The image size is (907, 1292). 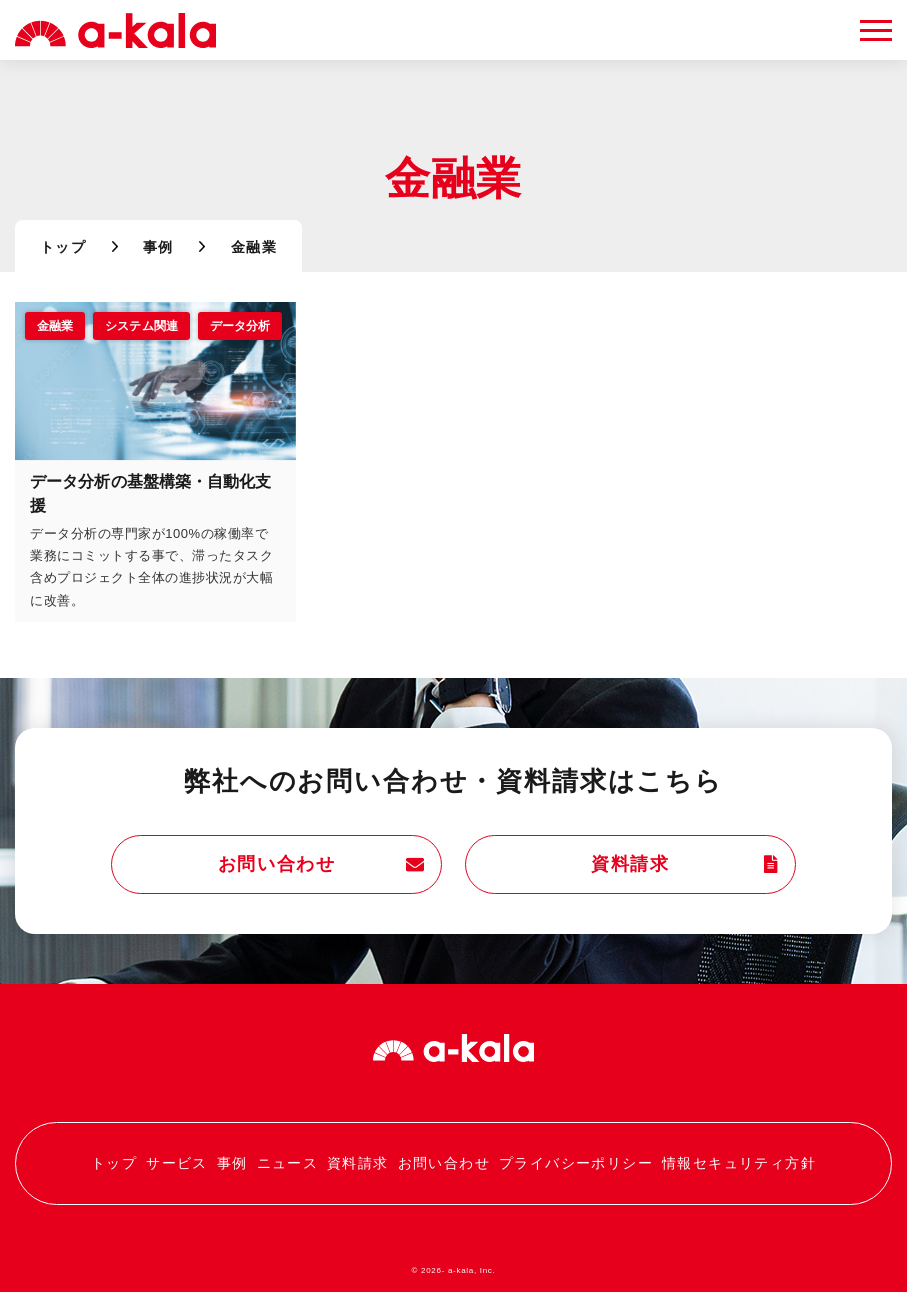 I want to click on システム関連, so click(x=141, y=327).